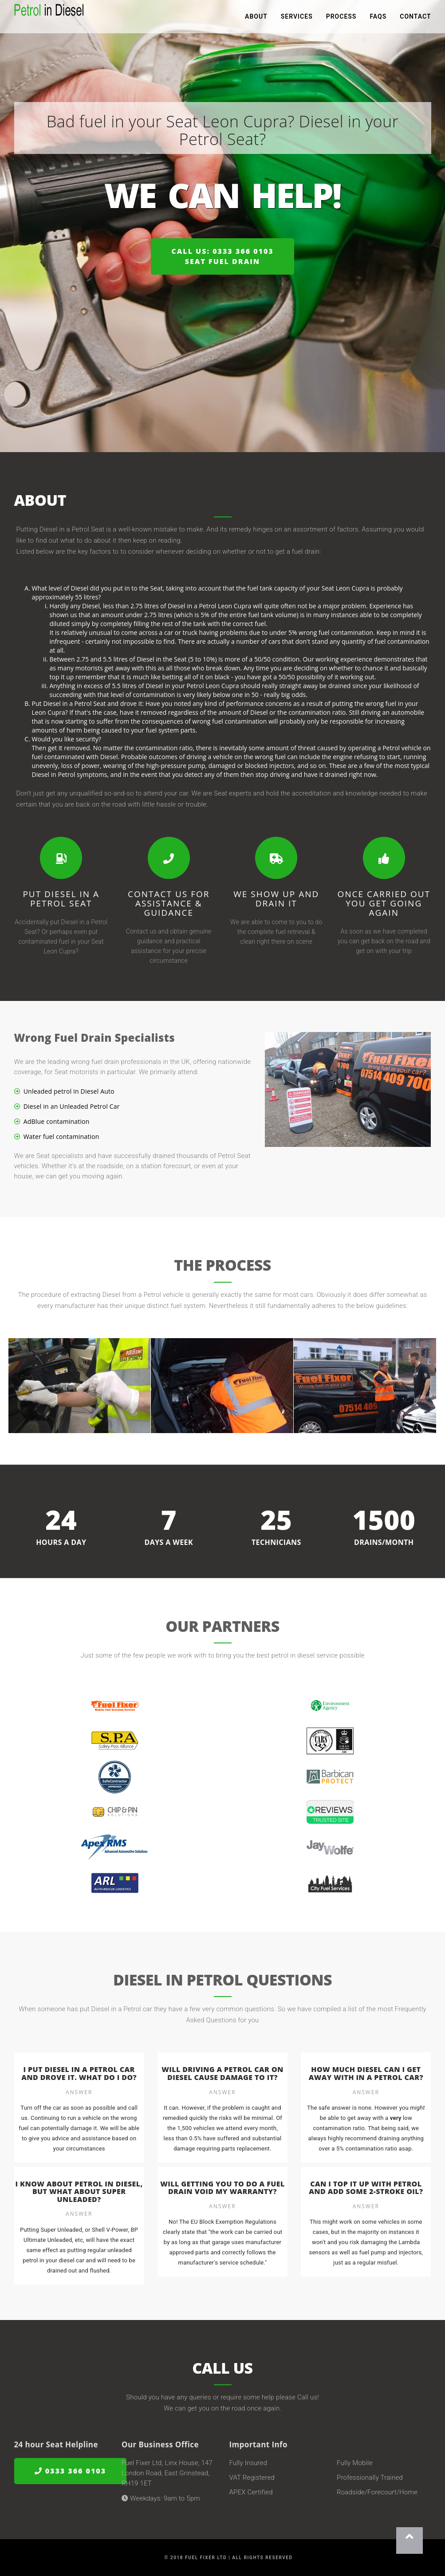 Image resolution: width=445 pixels, height=2576 pixels. I want to click on About, so click(256, 17).